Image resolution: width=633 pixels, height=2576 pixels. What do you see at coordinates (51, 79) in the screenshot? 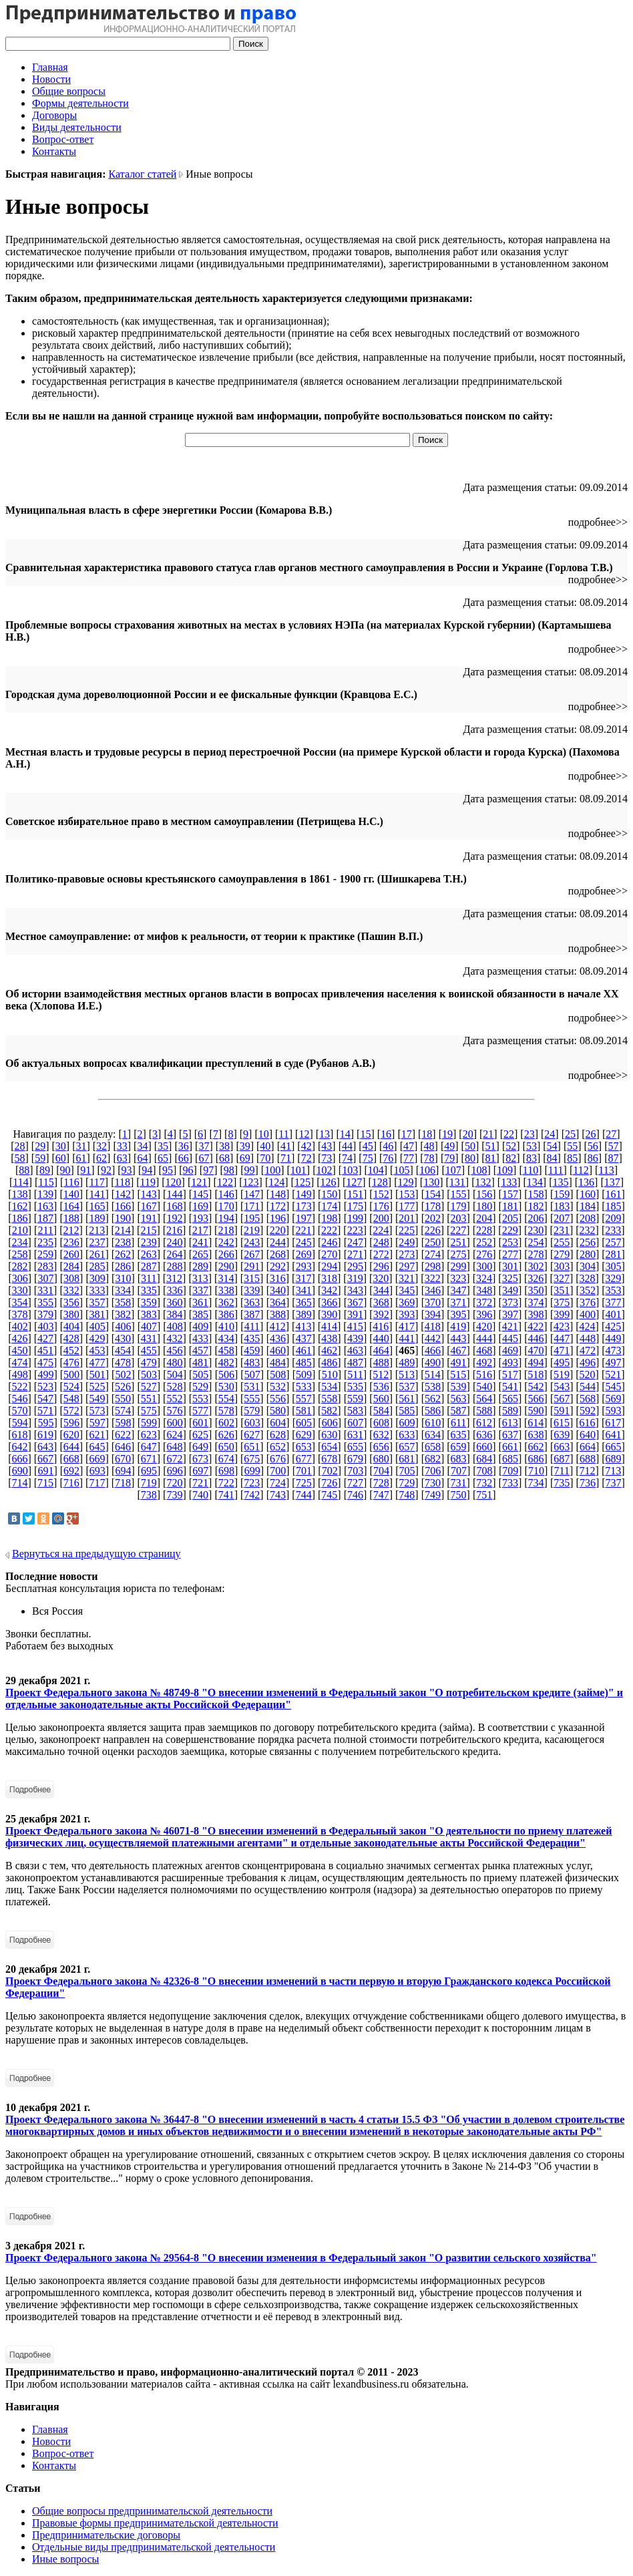
I see `Новости` at bounding box center [51, 79].